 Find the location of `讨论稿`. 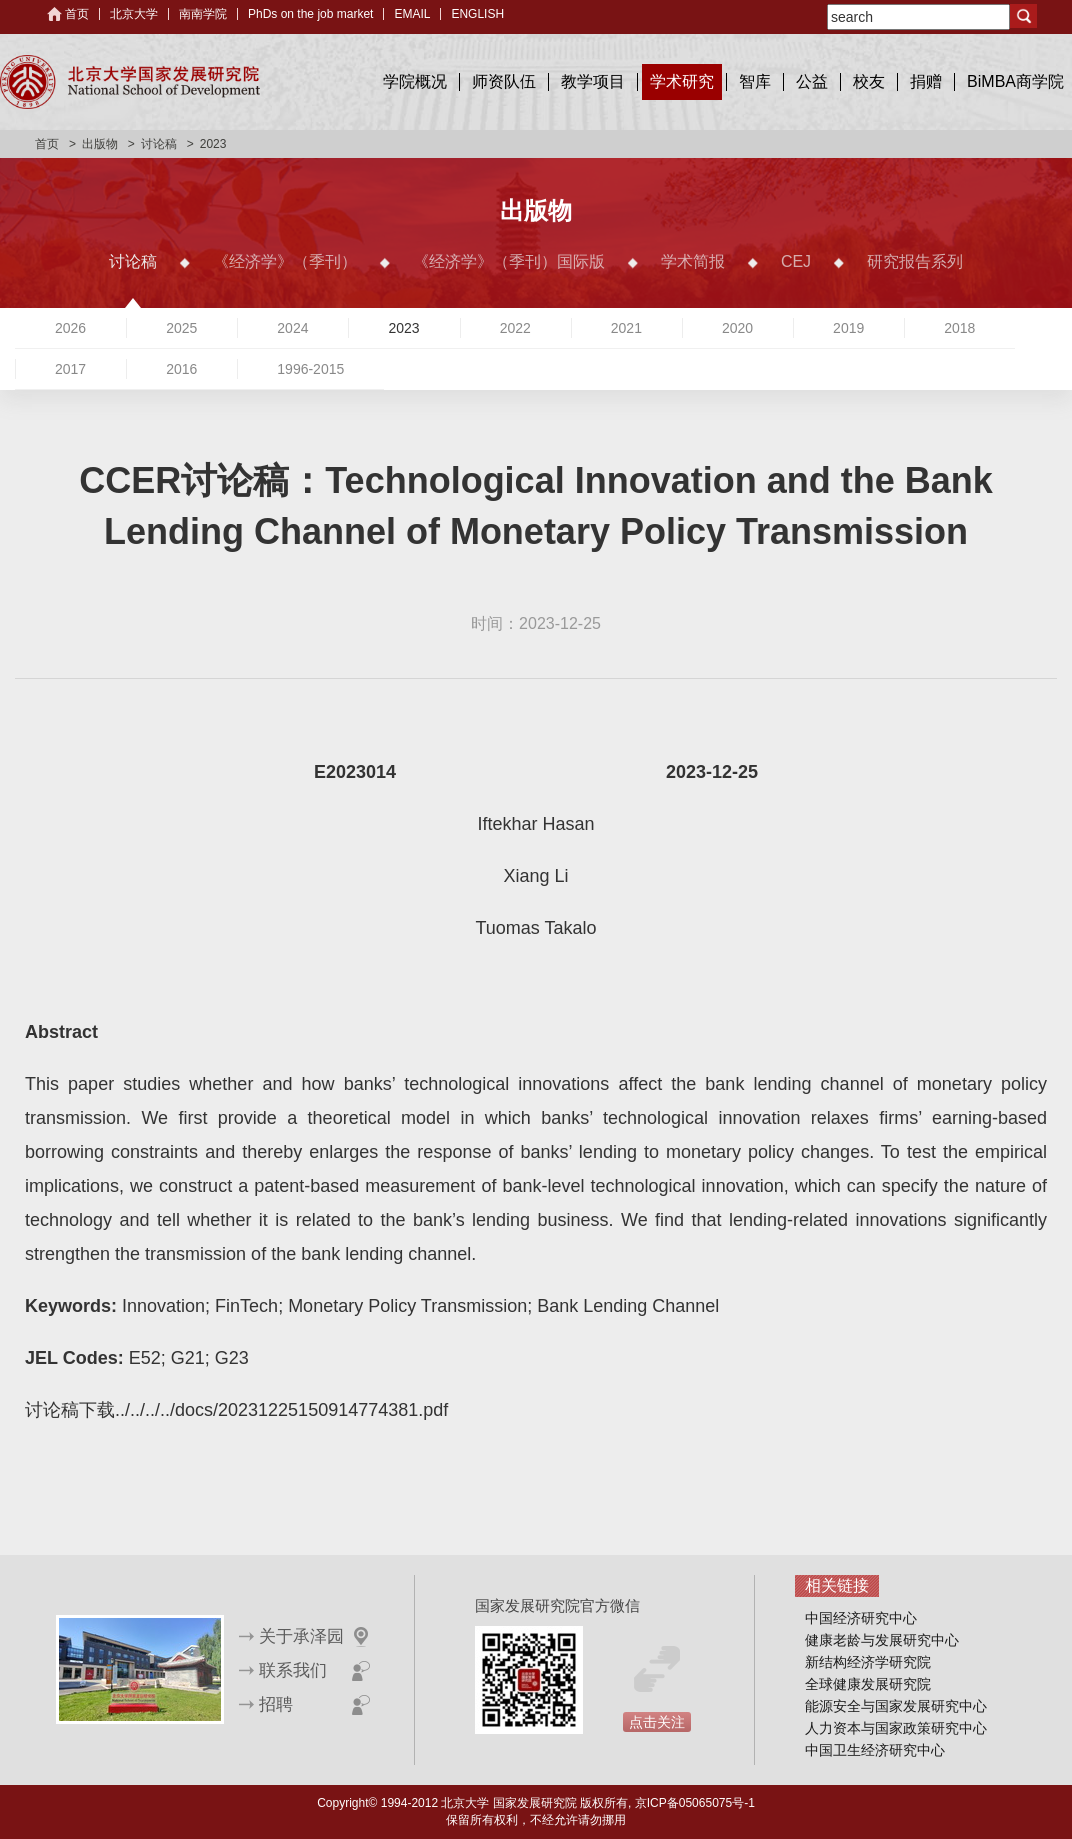

讨论稿 is located at coordinates (159, 144).